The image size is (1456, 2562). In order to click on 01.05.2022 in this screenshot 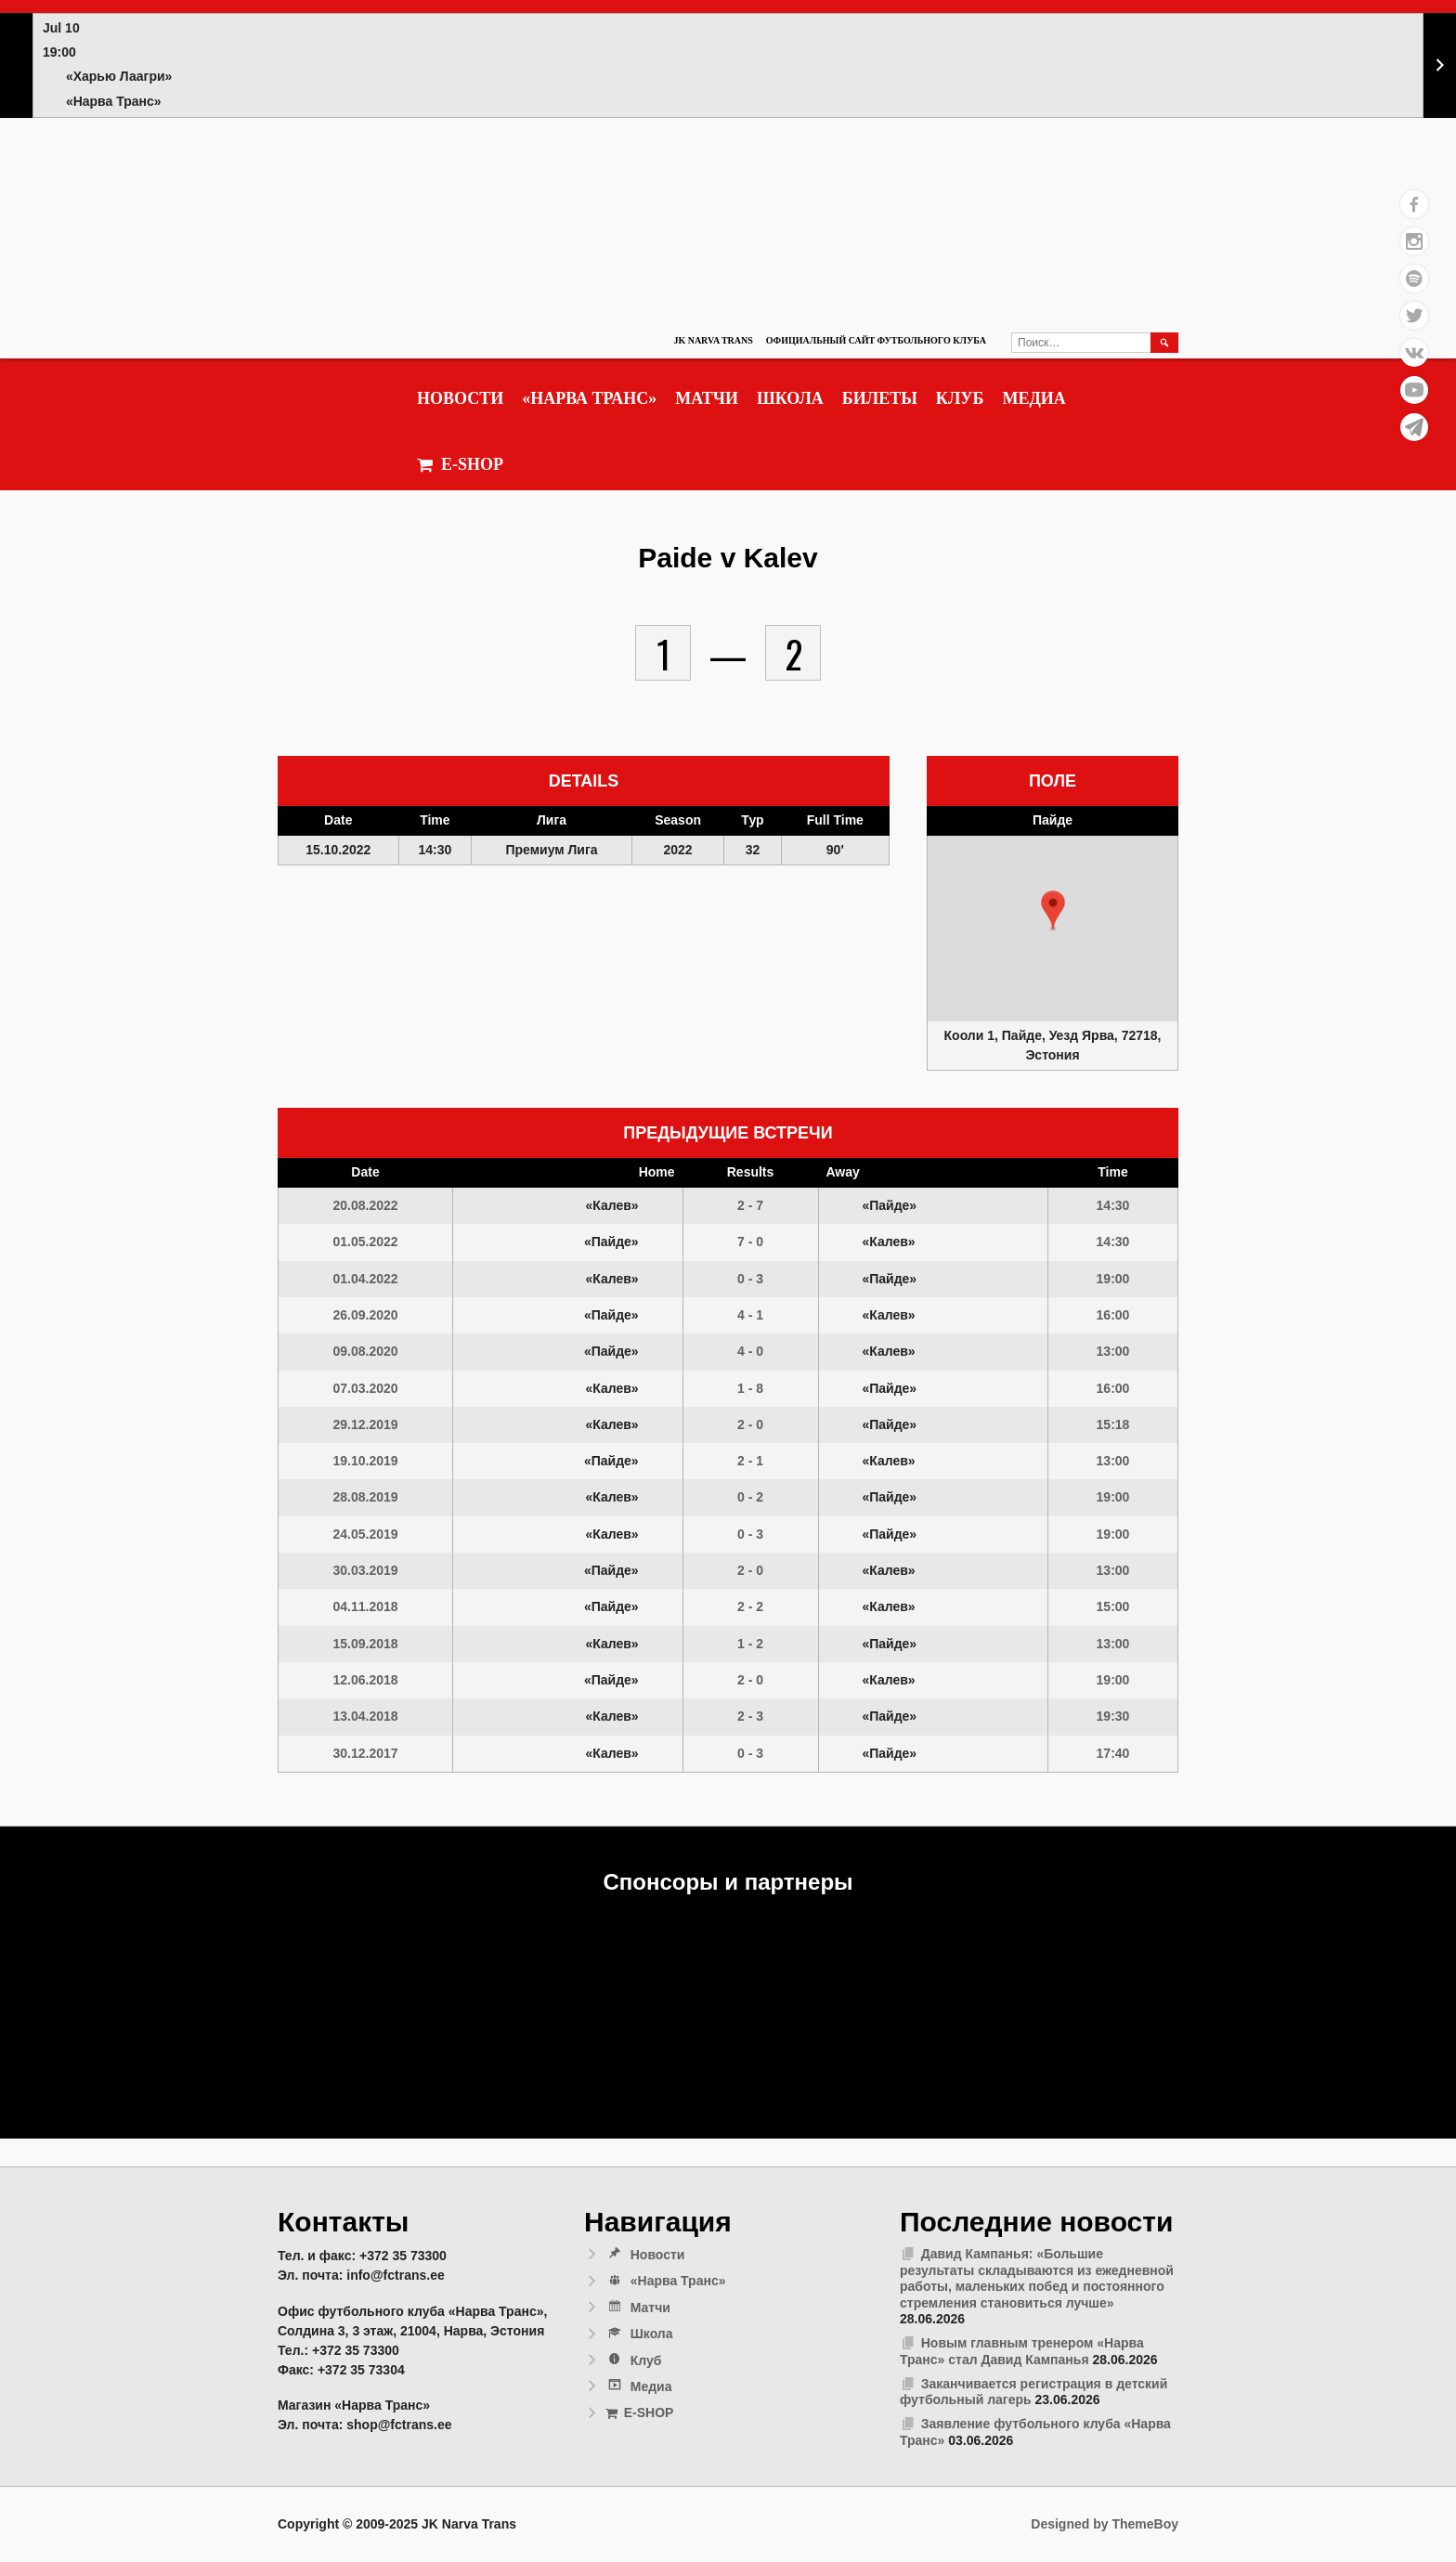, I will do `click(364, 1241)`.